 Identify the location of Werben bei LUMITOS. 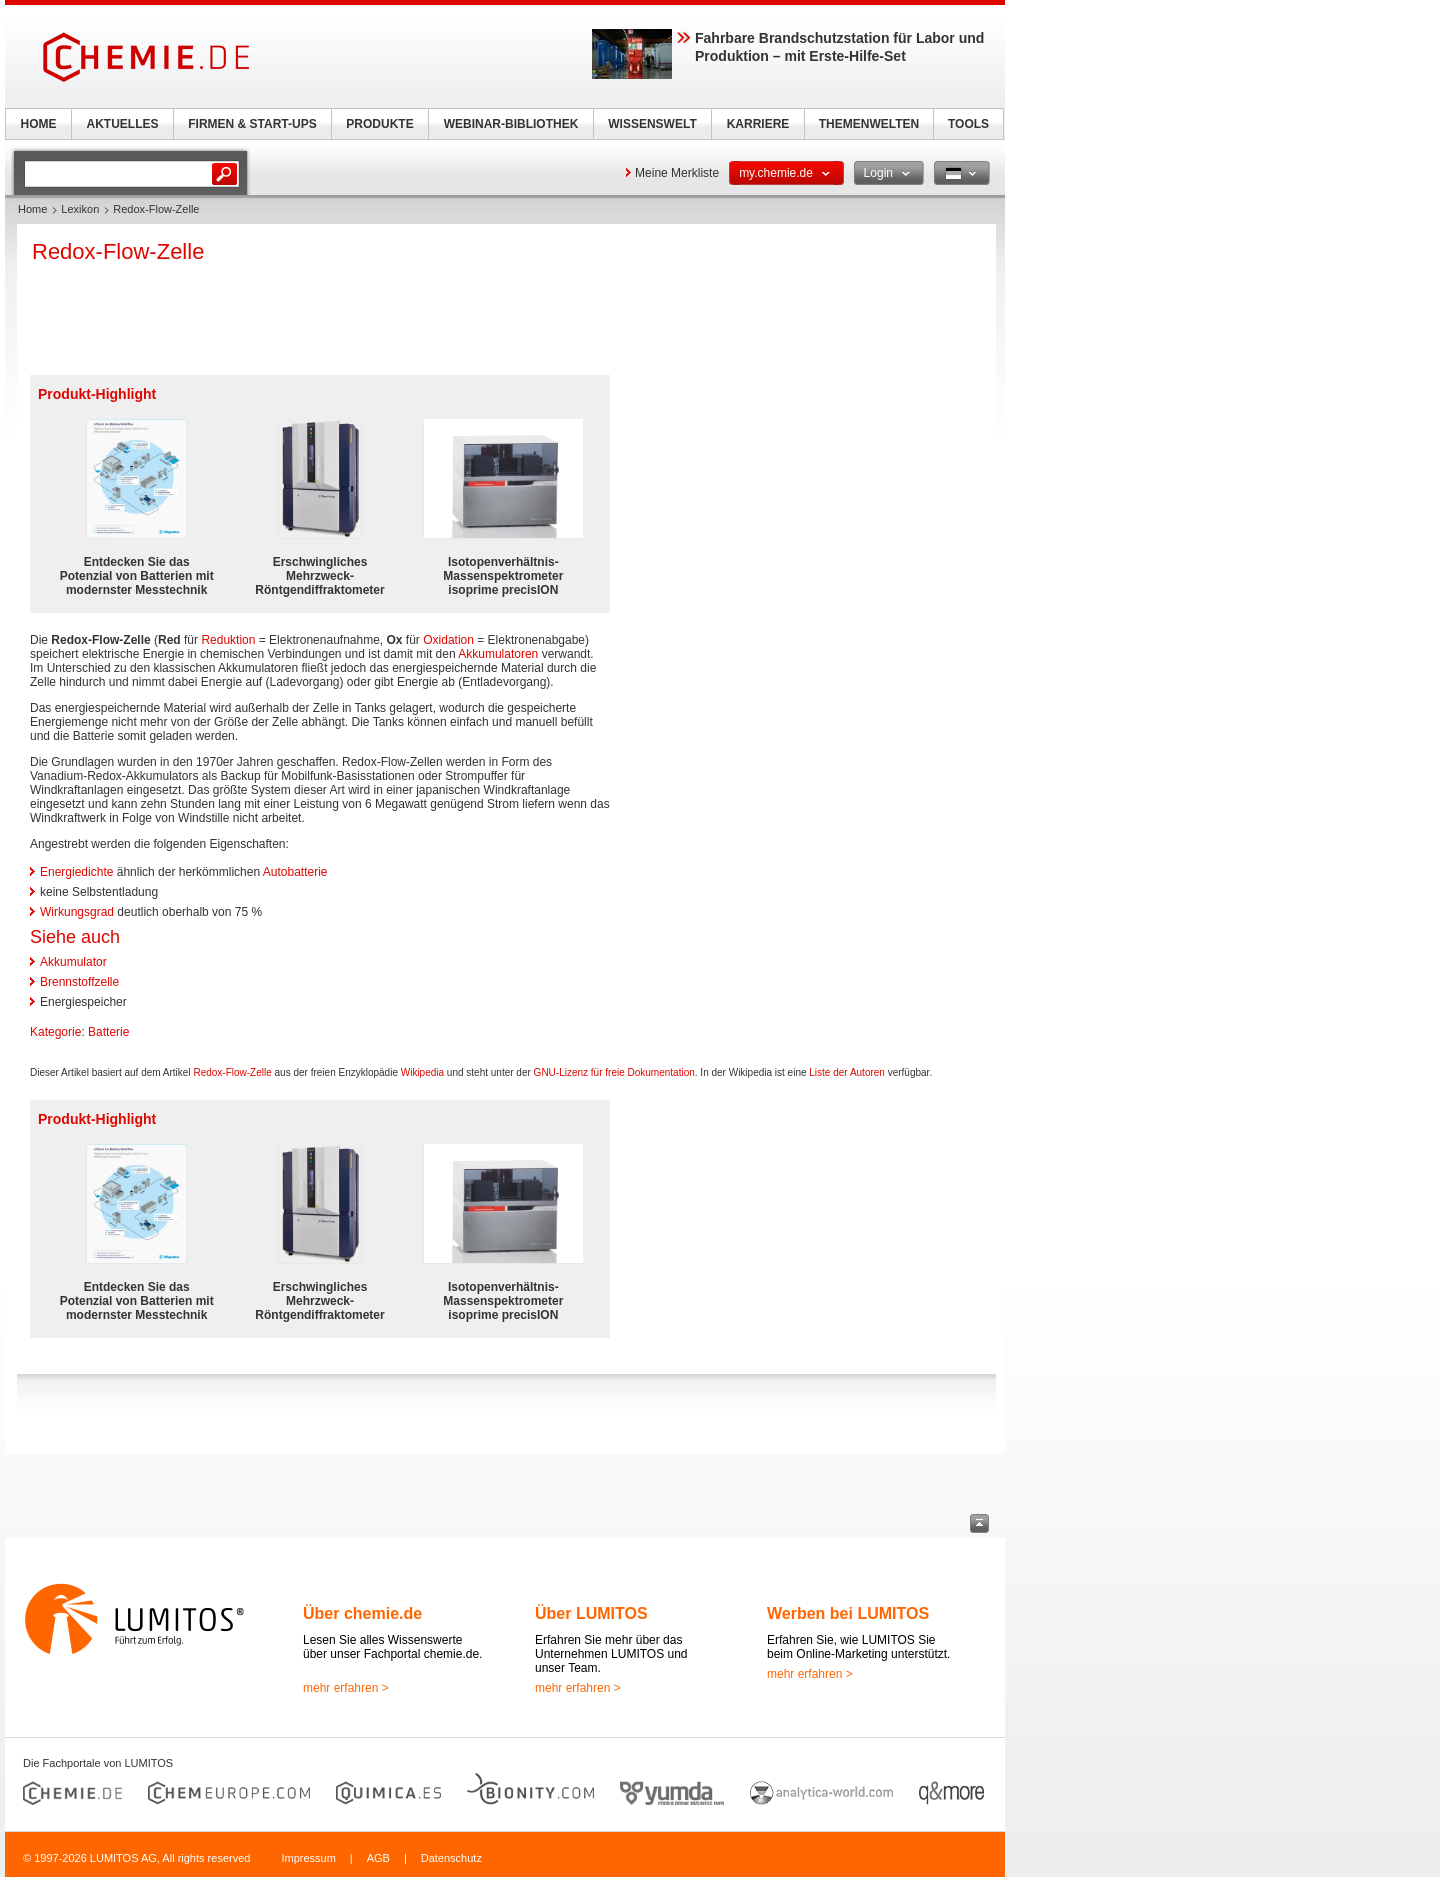
(848, 1613).